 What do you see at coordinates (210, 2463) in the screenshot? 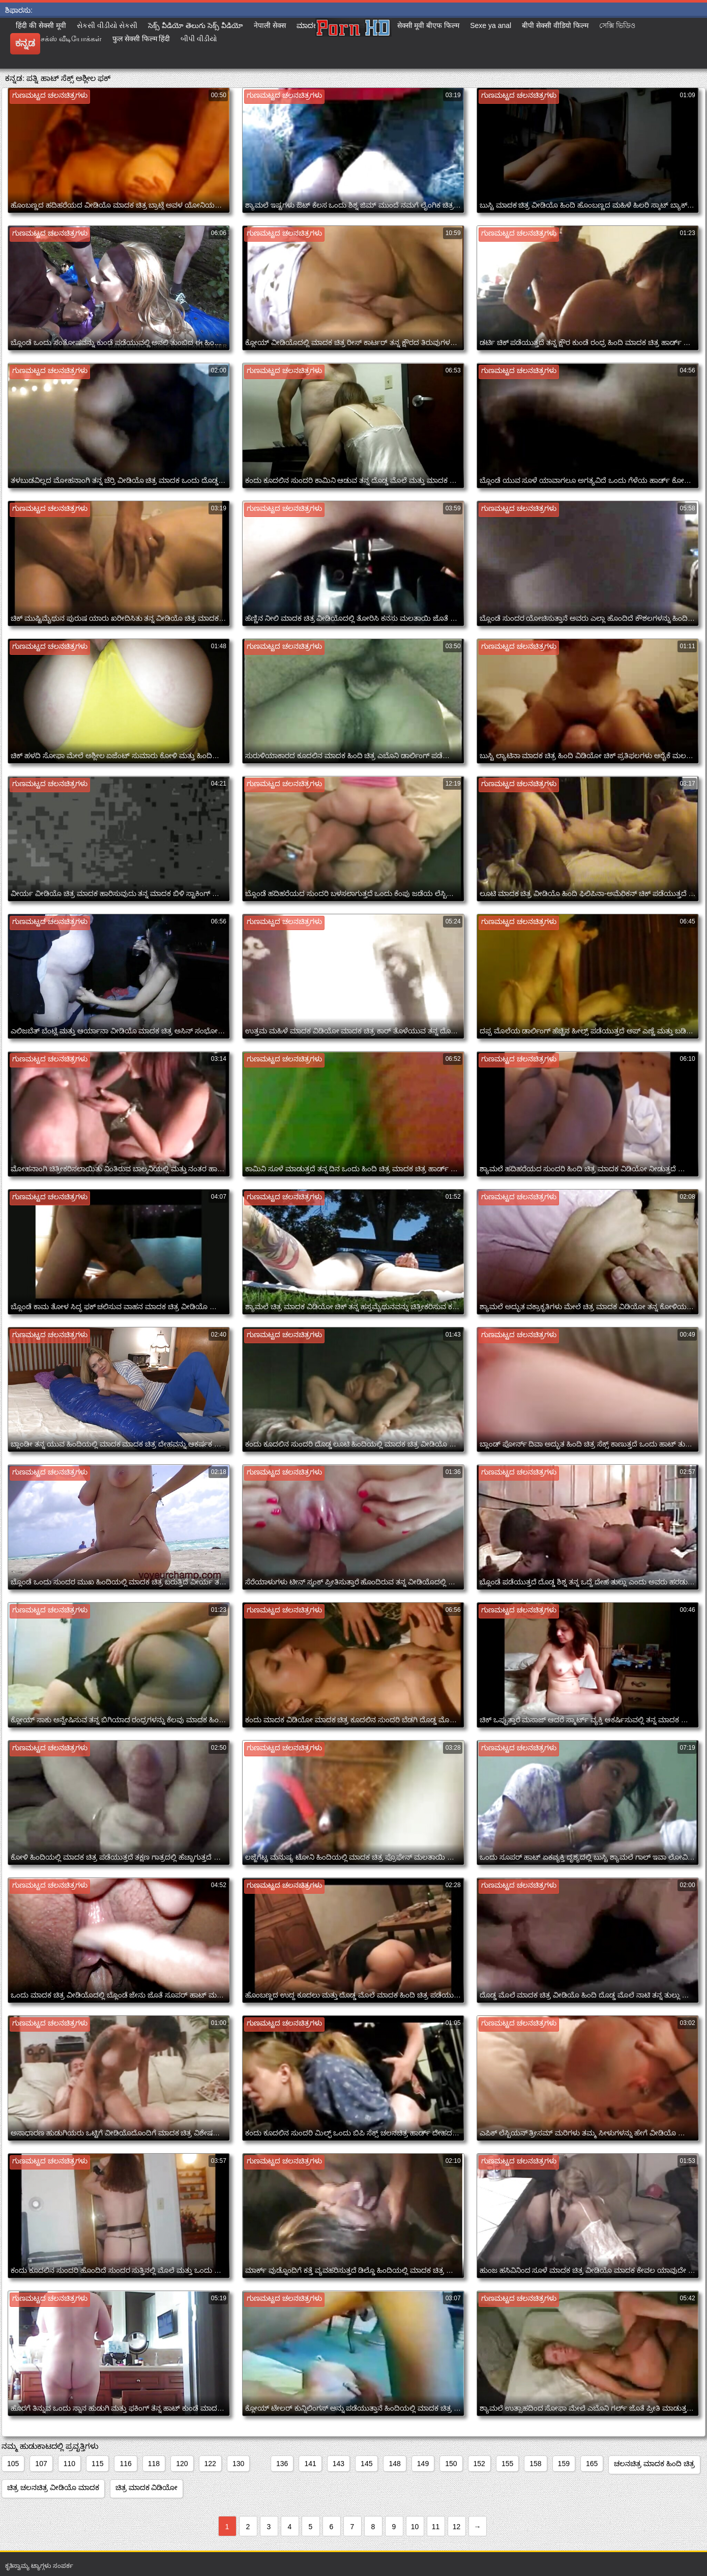
I see `122` at bounding box center [210, 2463].